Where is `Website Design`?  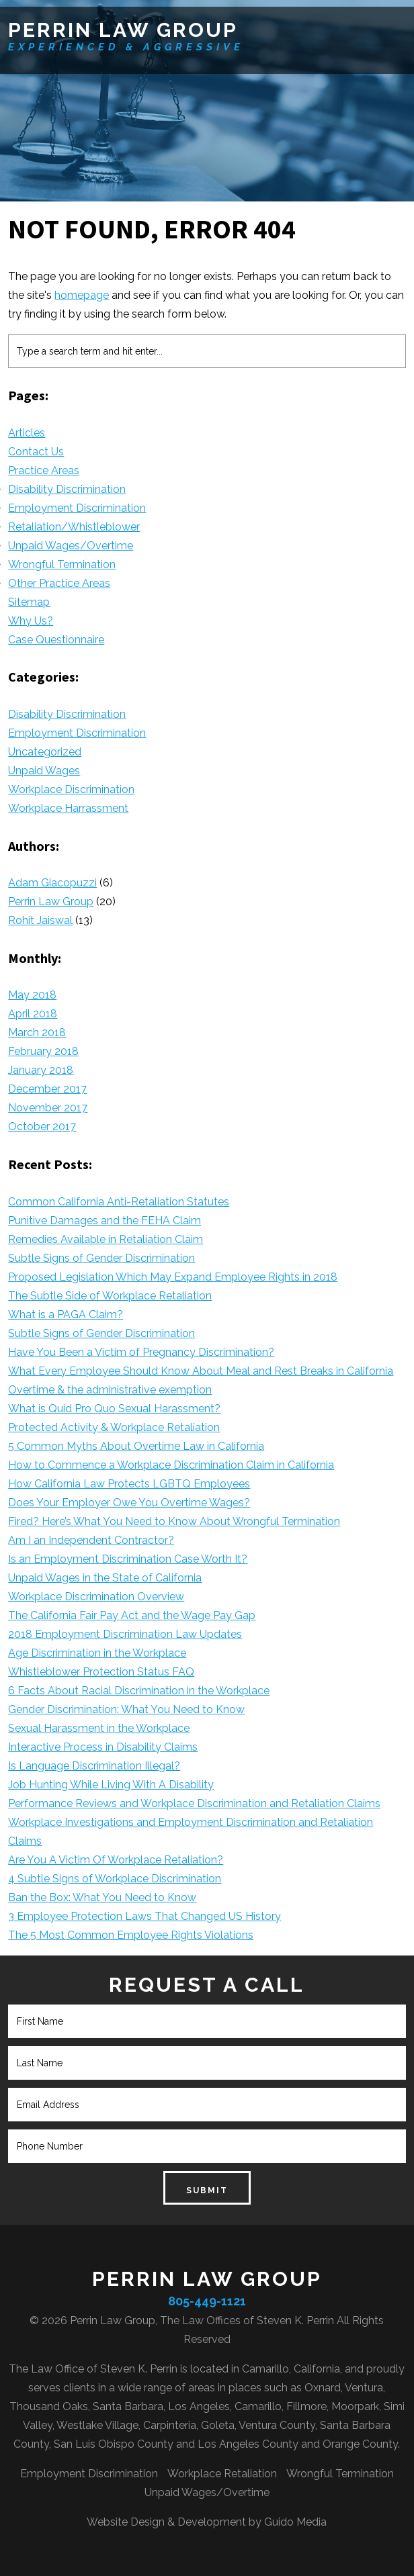 Website Design is located at coordinates (126, 2522).